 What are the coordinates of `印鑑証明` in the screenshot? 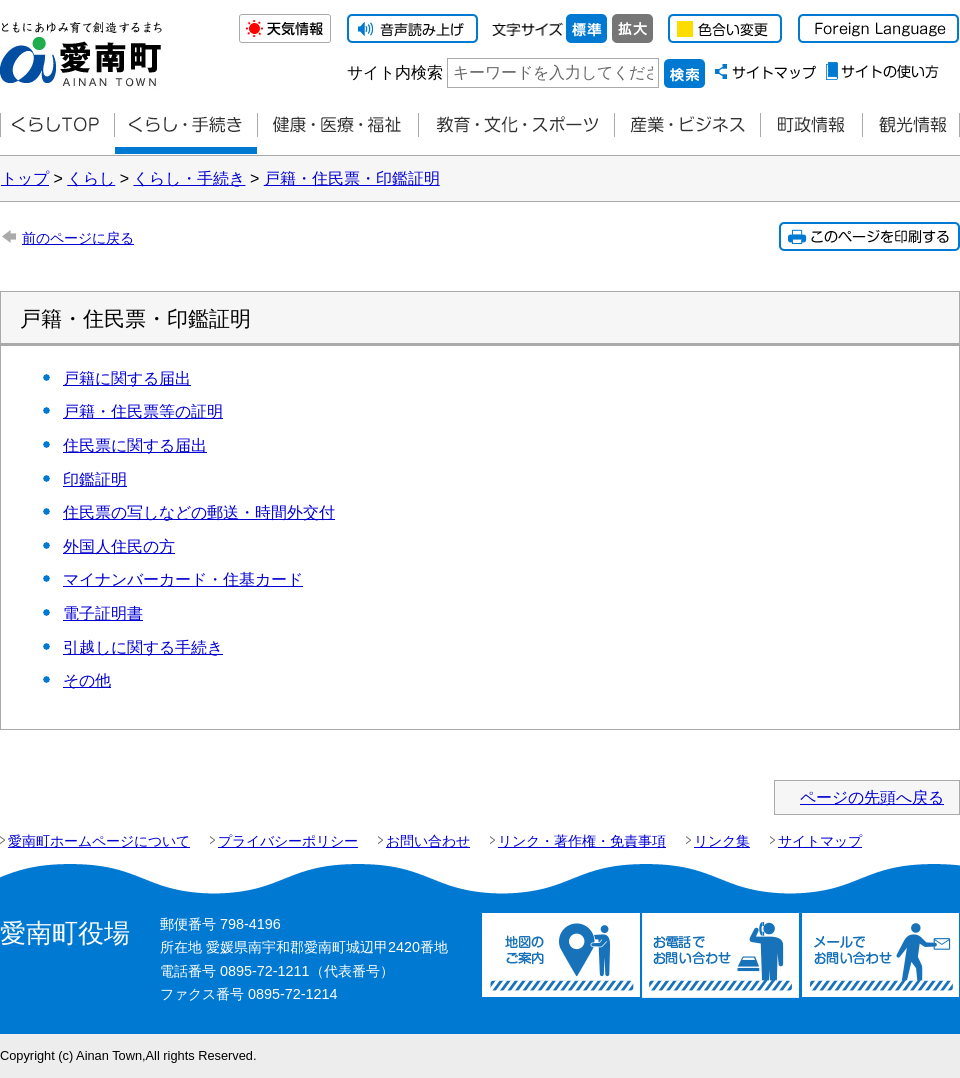 It's located at (95, 479).